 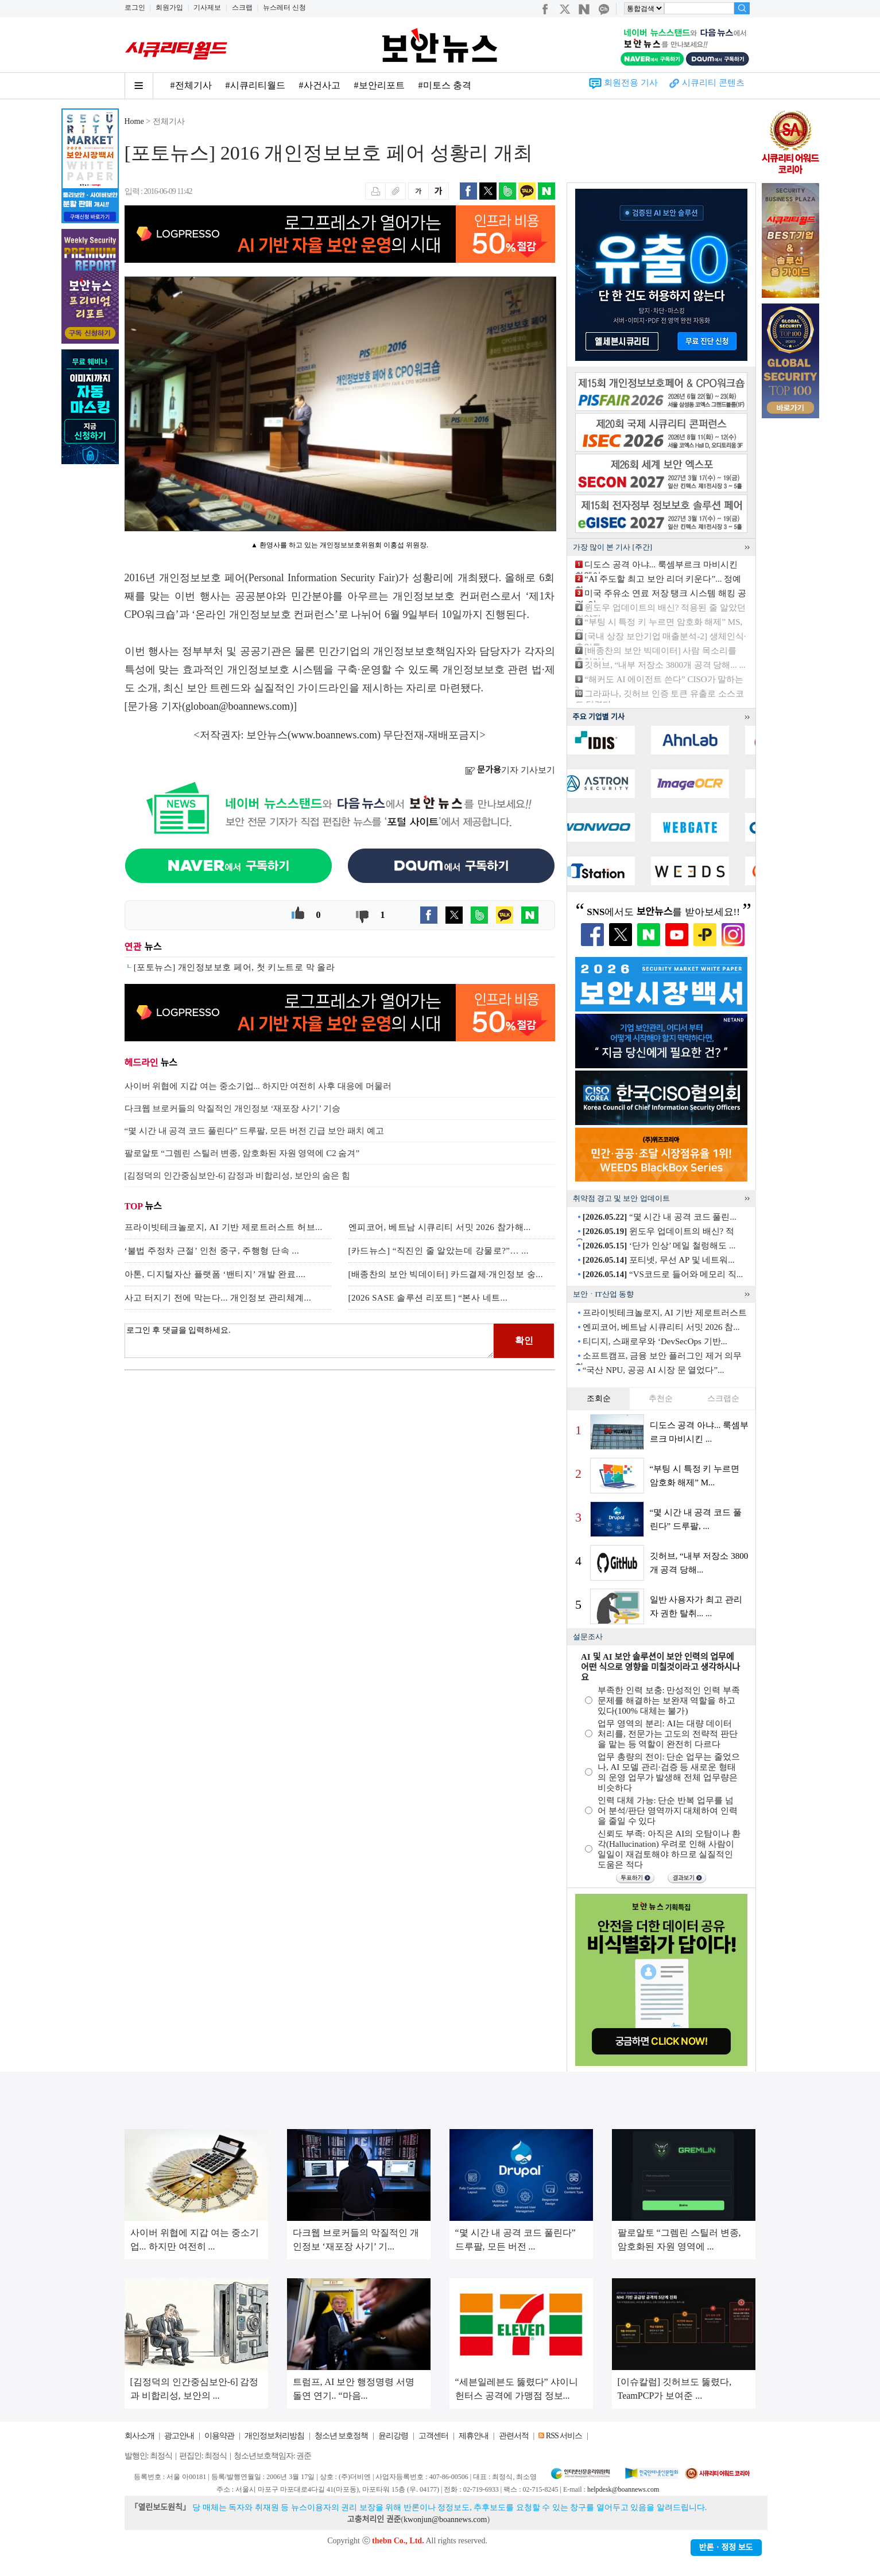 I want to click on 추천순, so click(x=661, y=1398).